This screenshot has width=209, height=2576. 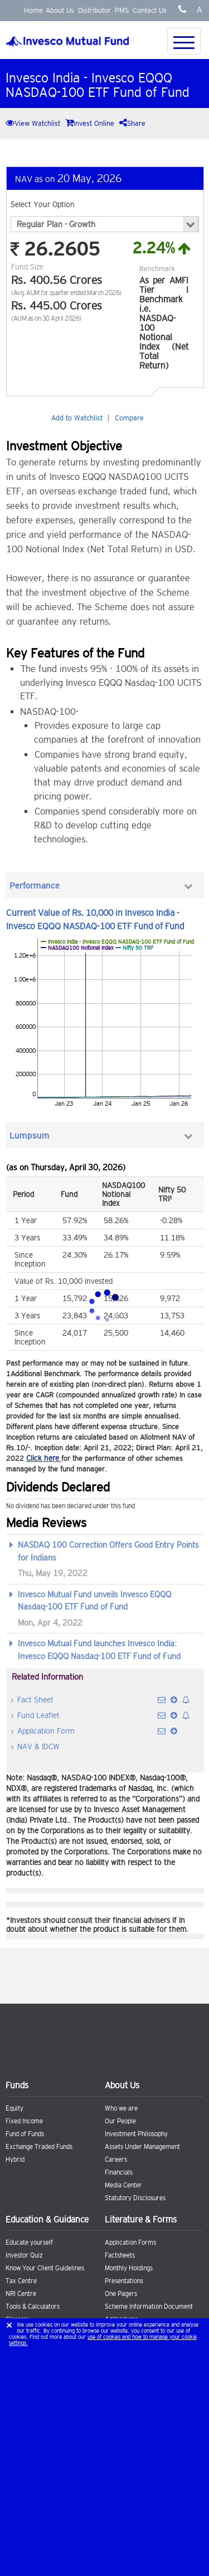 I want to click on Compare, so click(x=129, y=418).